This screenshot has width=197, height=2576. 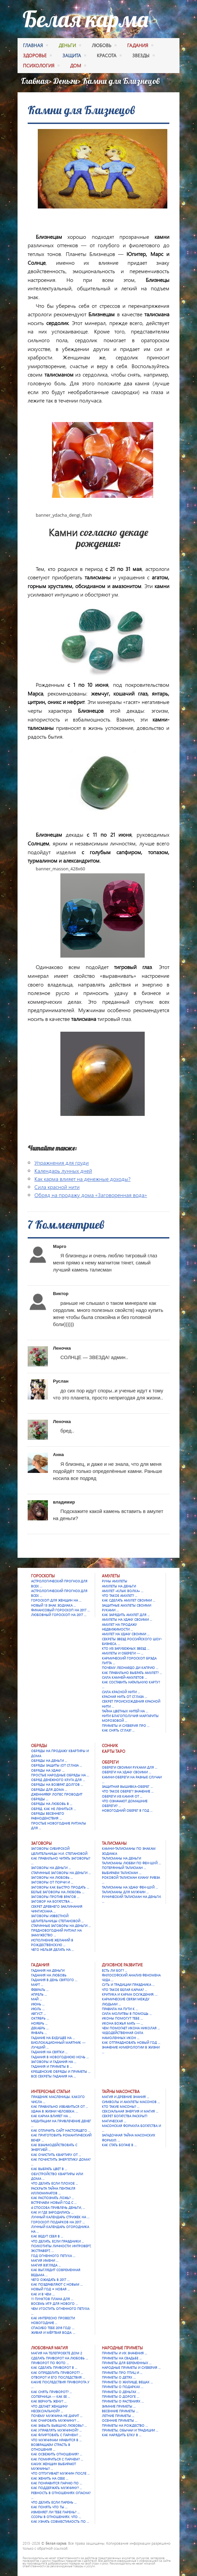 What do you see at coordinates (61, 1872) in the screenshot?
I see `Старинные заговоры на деньги …` at bounding box center [61, 1872].